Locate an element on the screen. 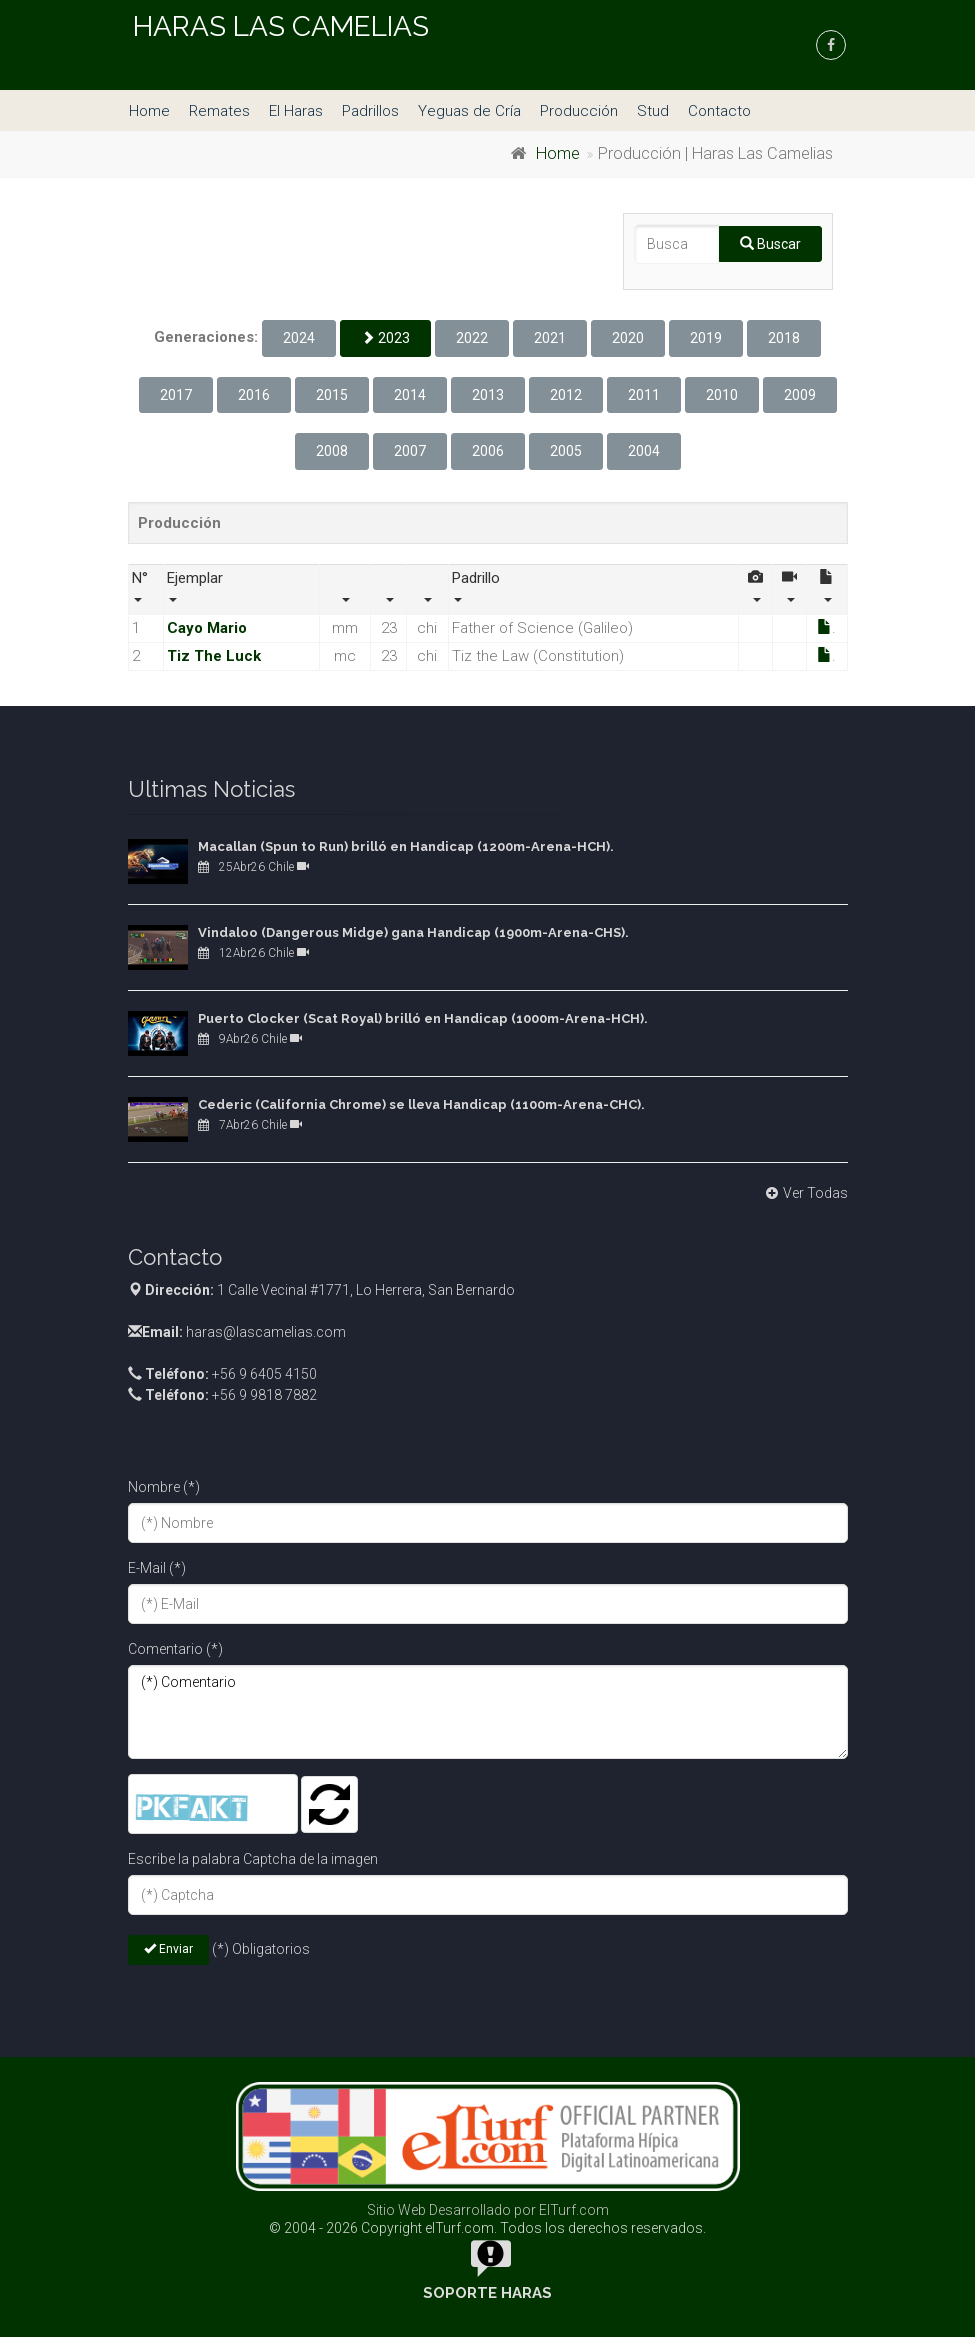  Enviar is located at coordinates (168, 1949).